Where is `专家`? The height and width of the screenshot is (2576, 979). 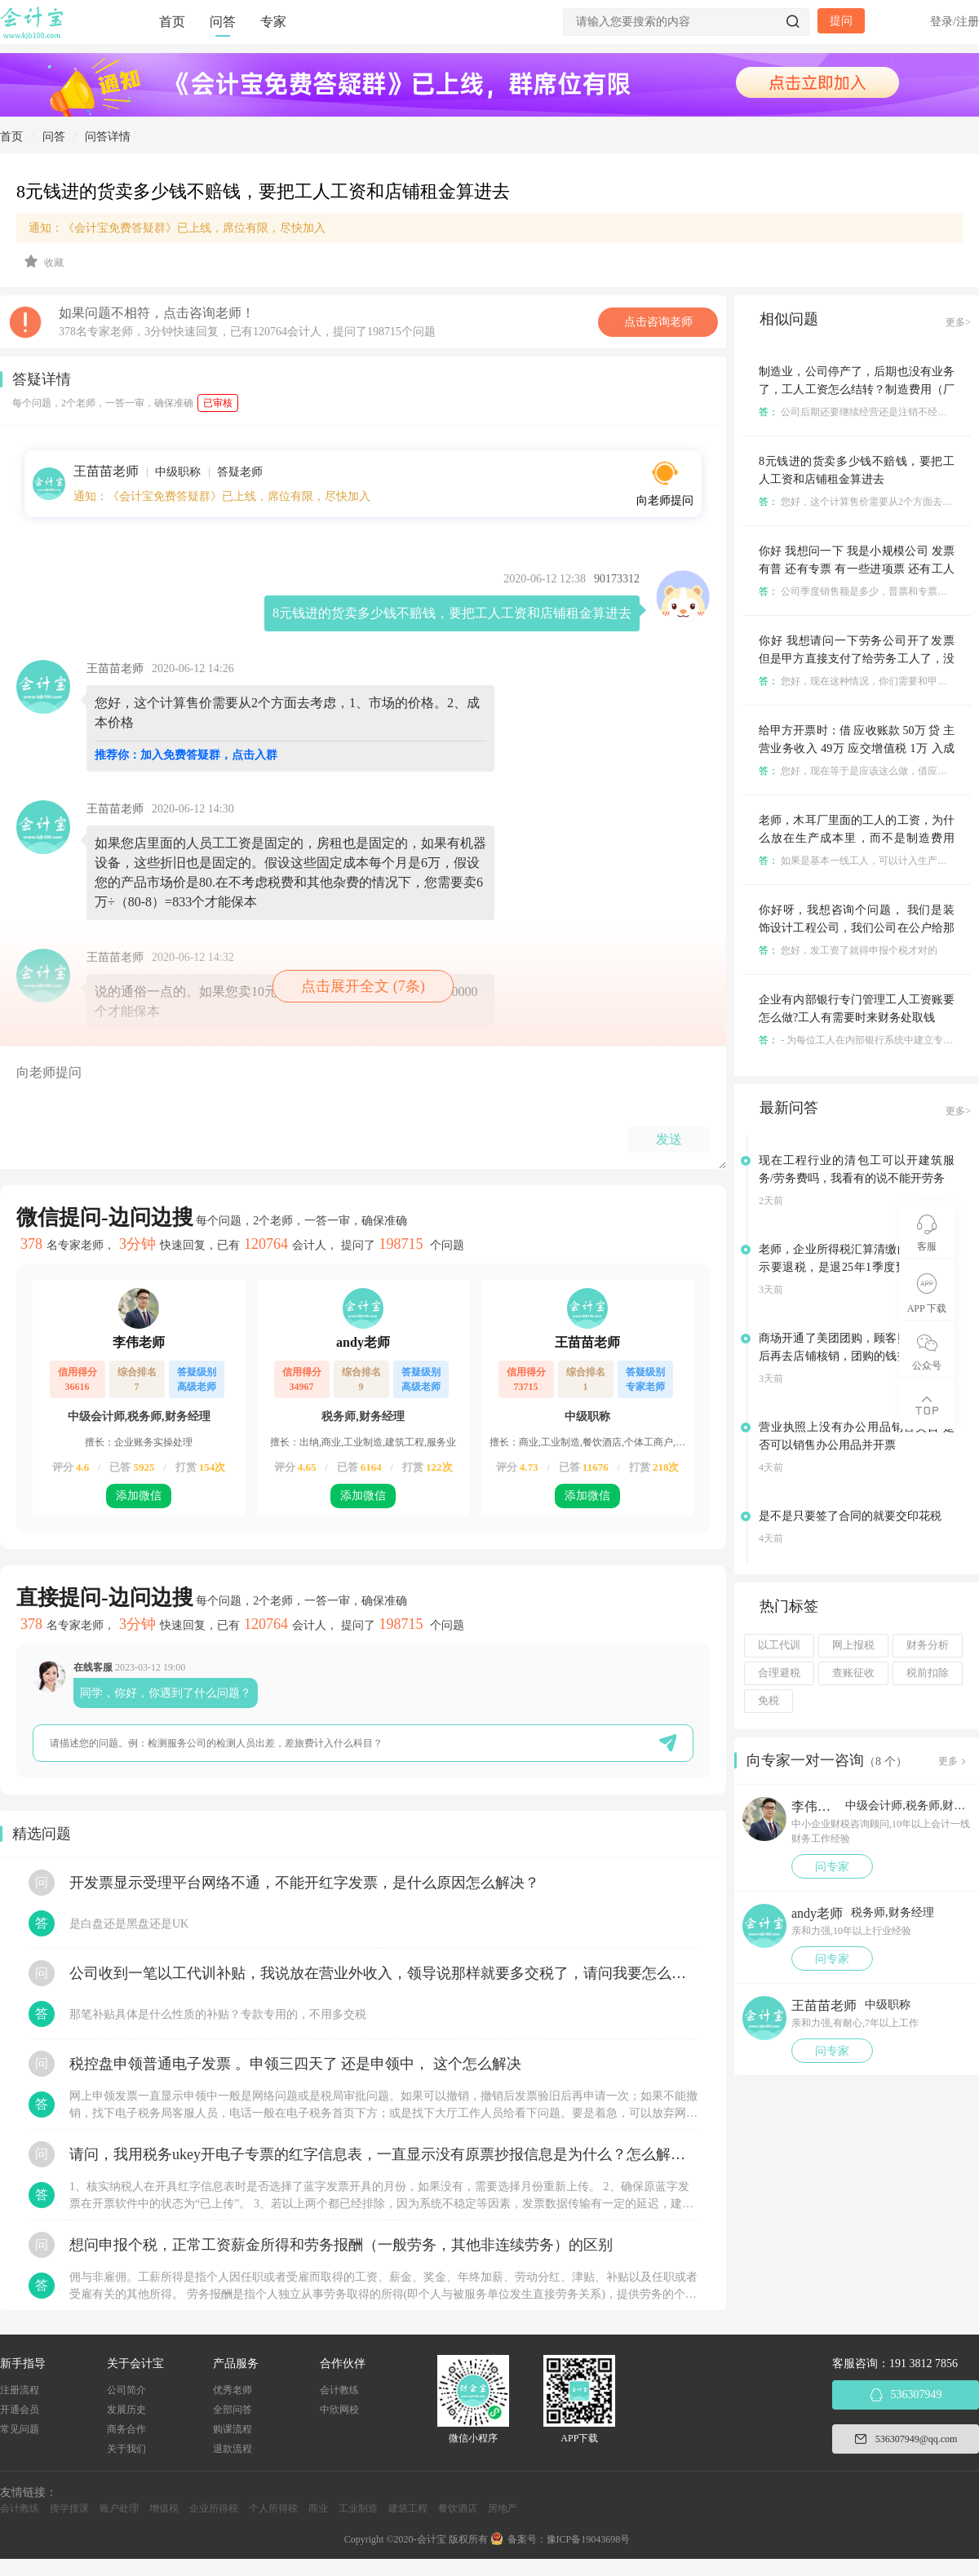
专家 is located at coordinates (273, 22).